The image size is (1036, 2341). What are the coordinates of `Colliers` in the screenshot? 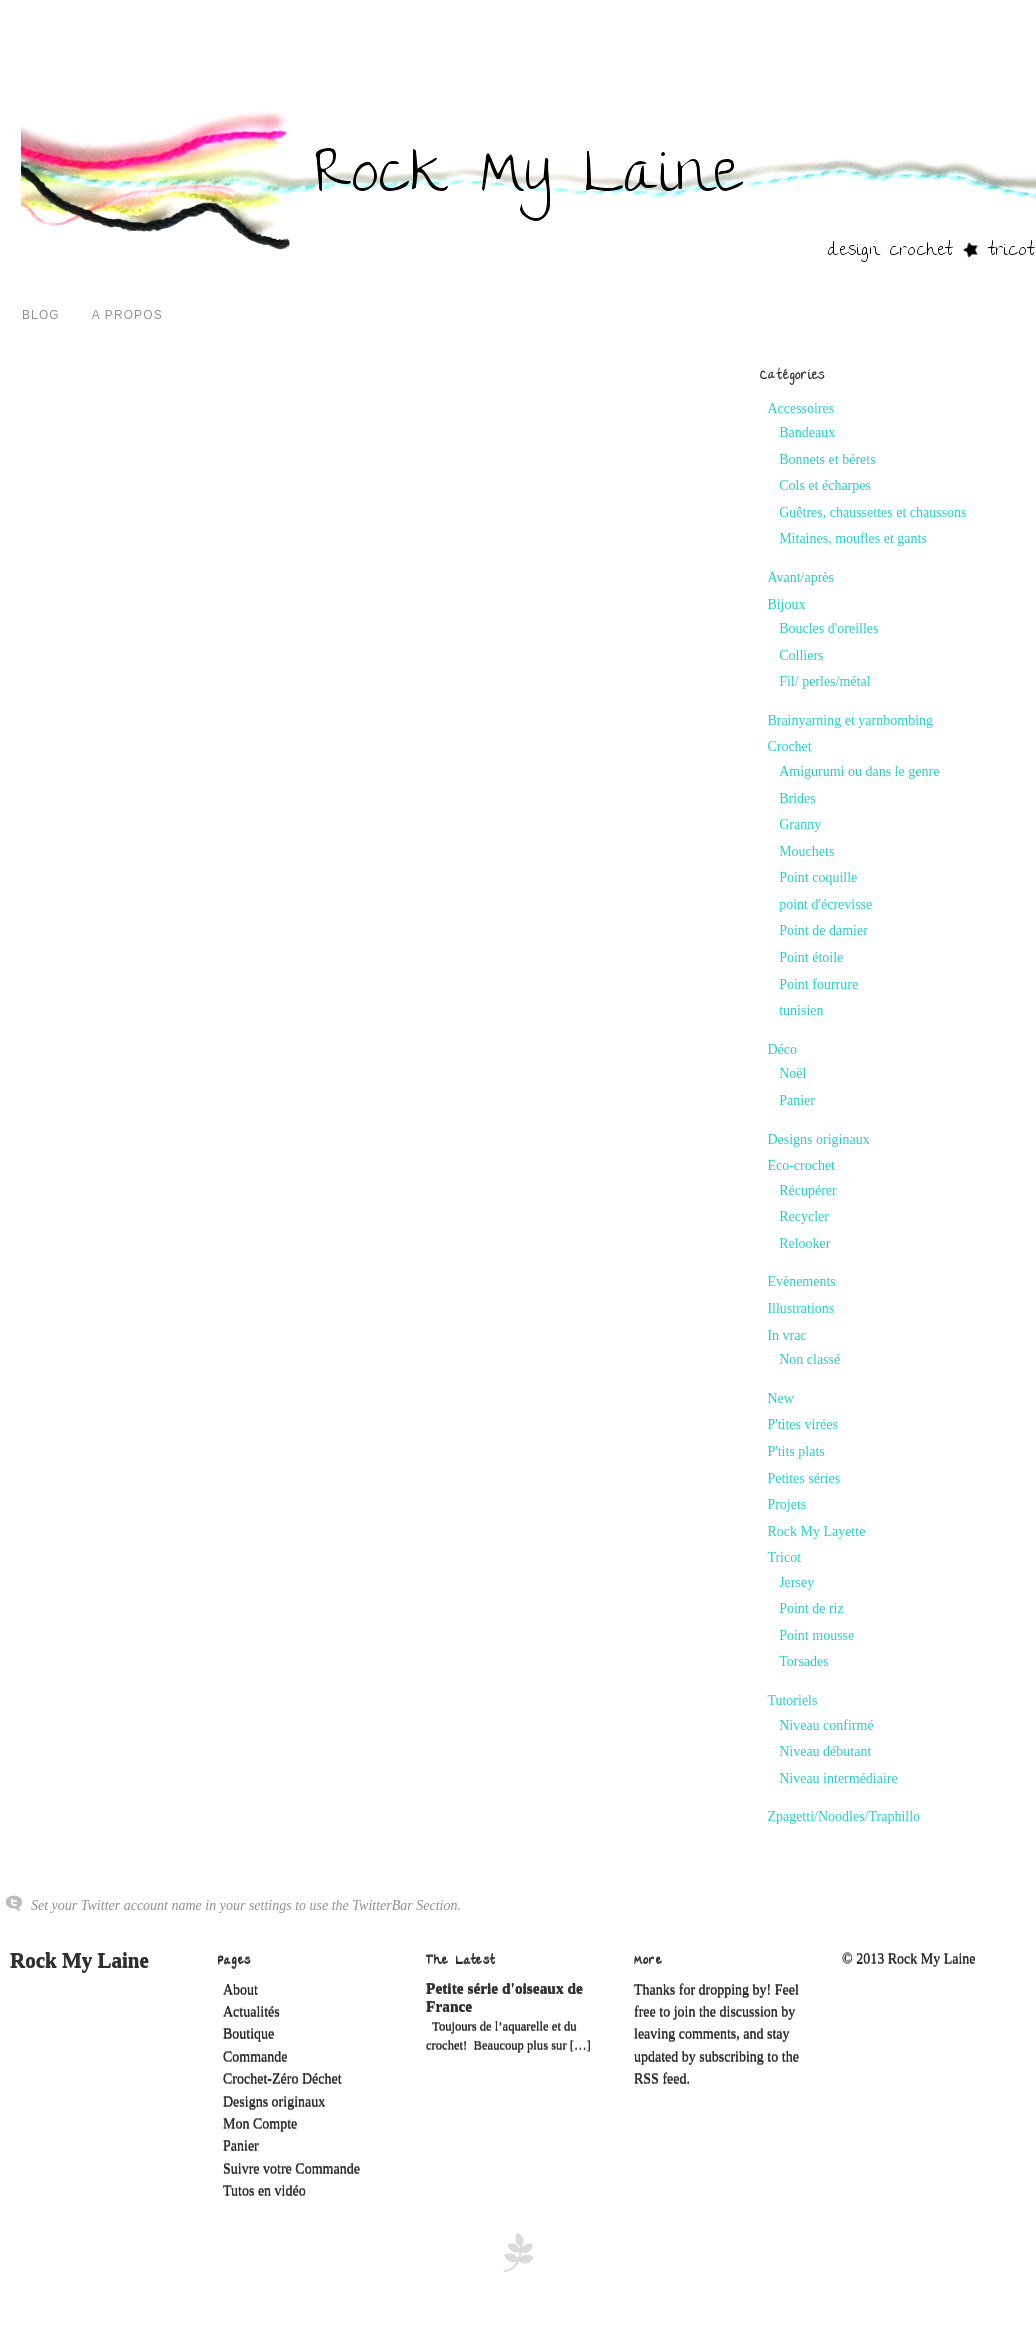 It's located at (801, 655).